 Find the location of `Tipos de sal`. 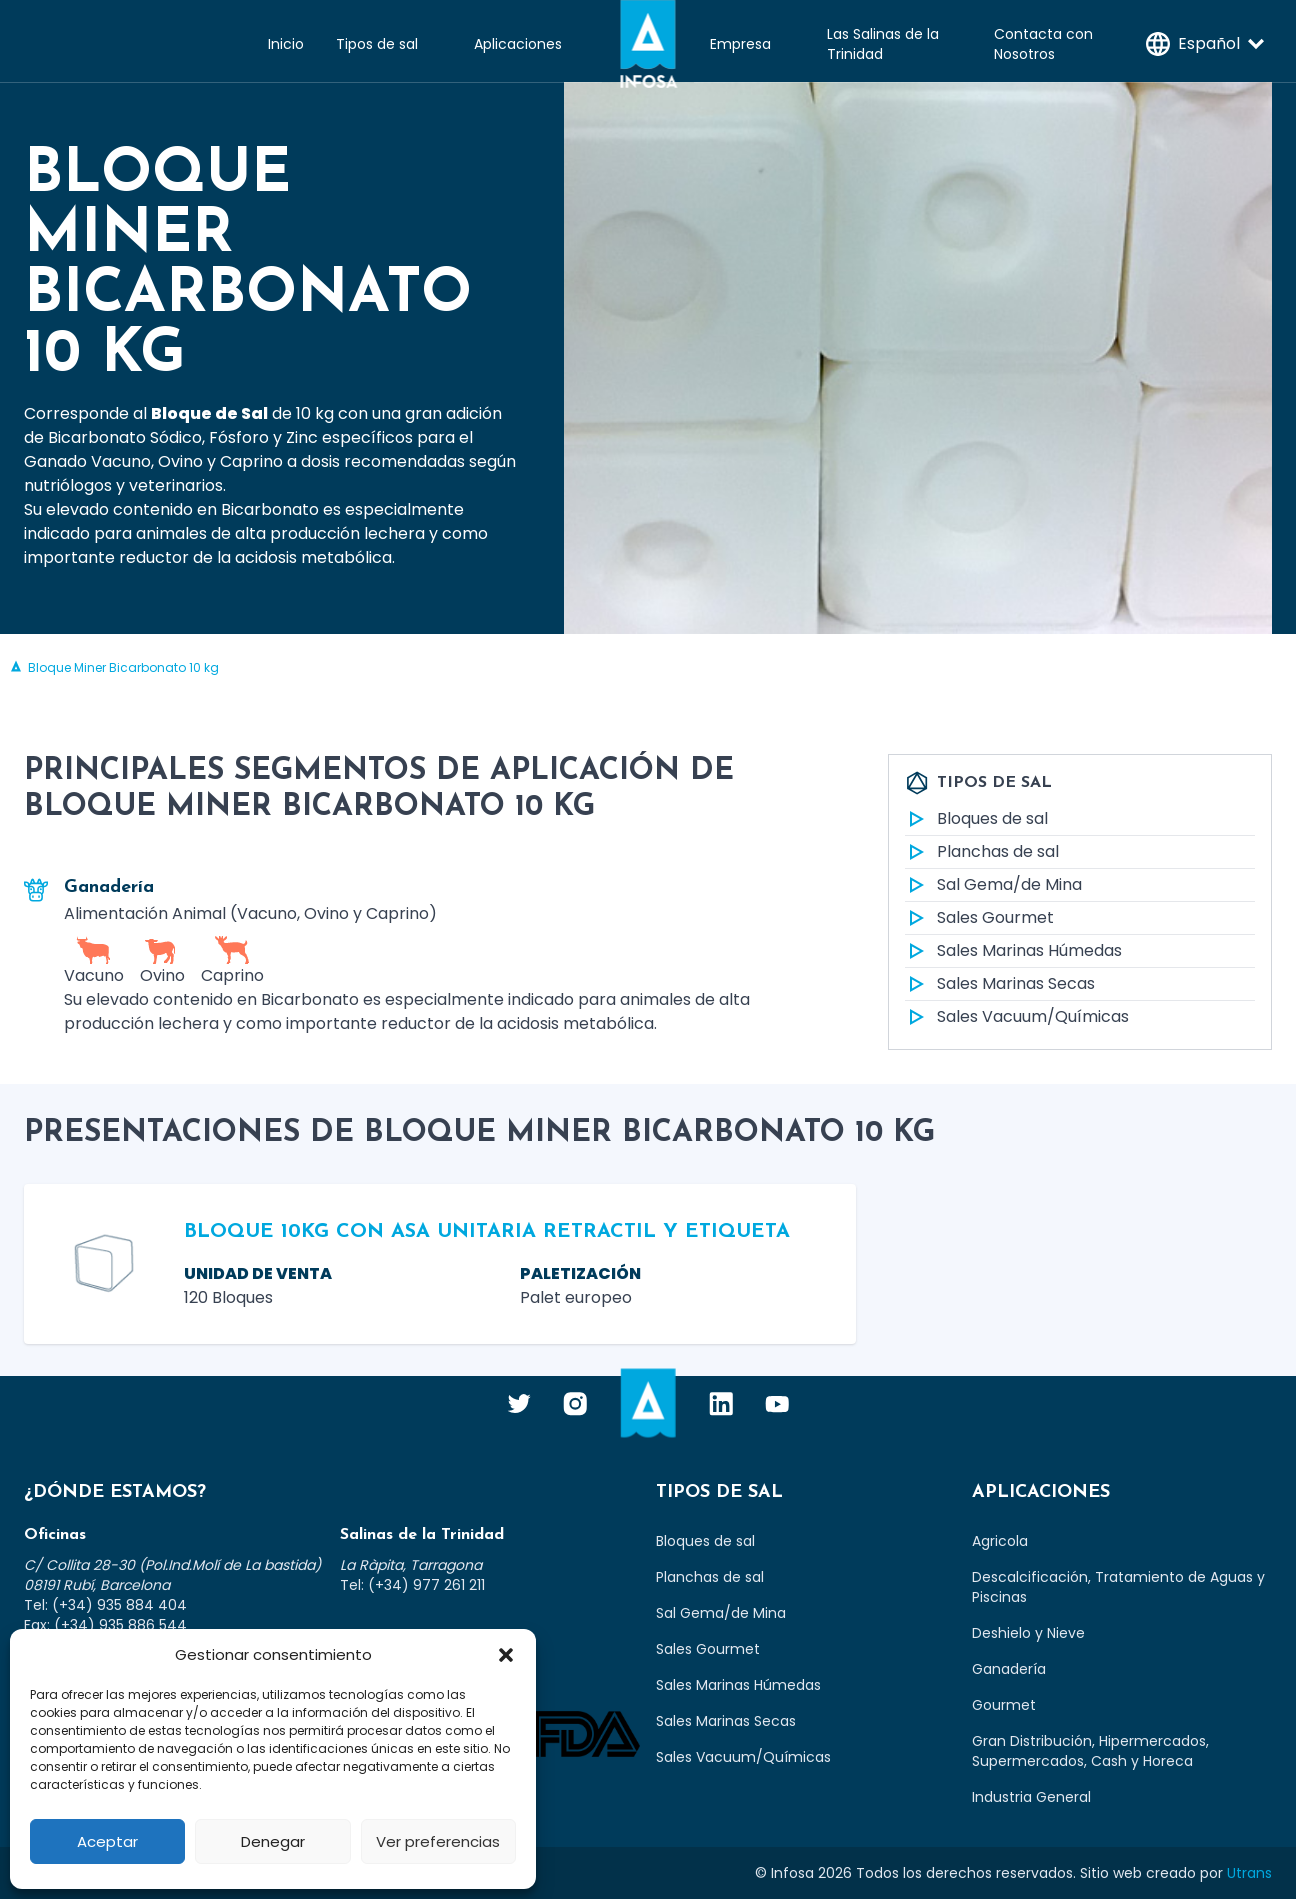

Tipos de sal is located at coordinates (377, 44).